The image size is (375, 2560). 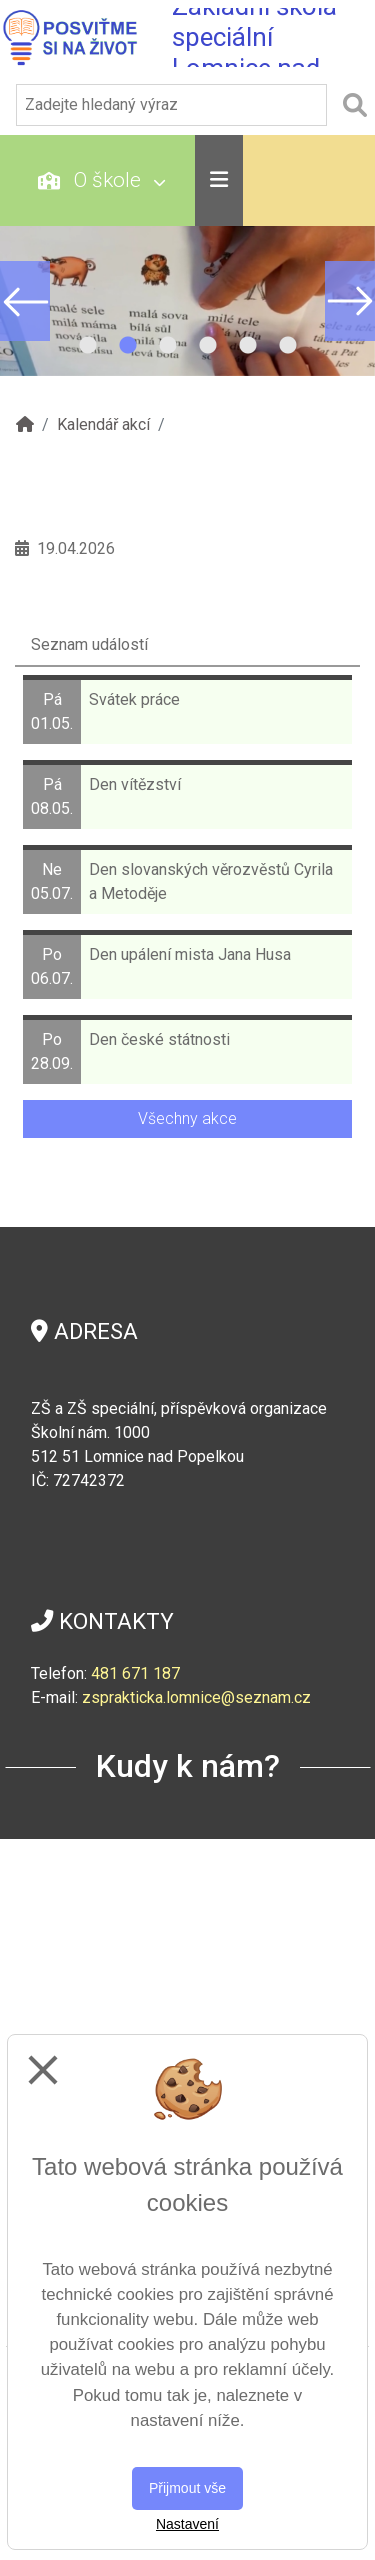 What do you see at coordinates (196, 1697) in the screenshot?
I see `zsprakticka.lomnice@seznam.cz` at bounding box center [196, 1697].